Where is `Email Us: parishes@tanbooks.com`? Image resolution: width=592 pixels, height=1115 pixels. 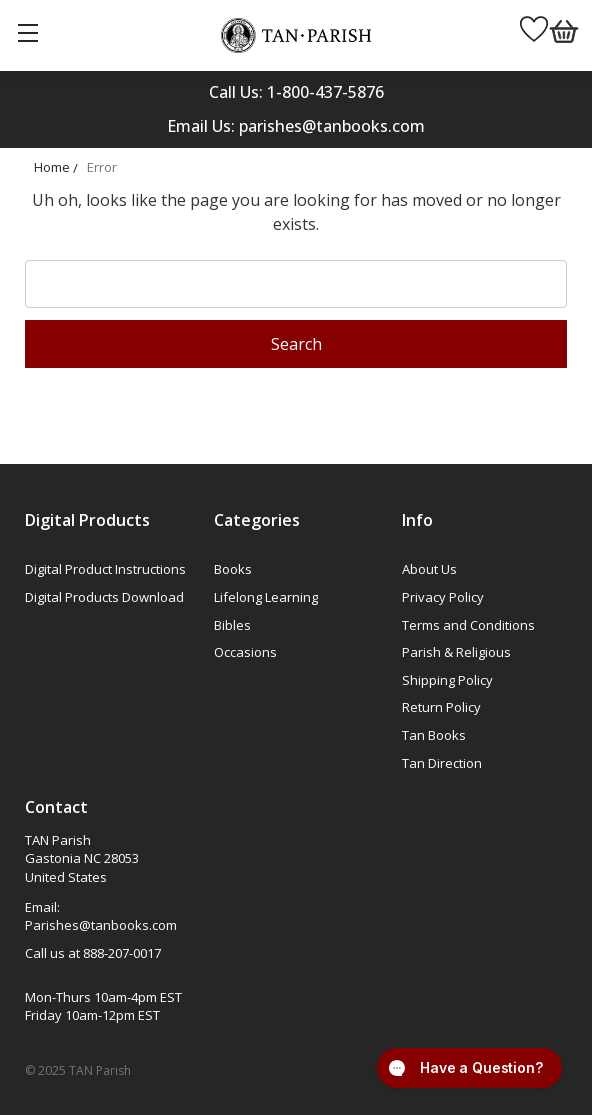 Email Us: parishes@tanbooks.com is located at coordinates (296, 126).